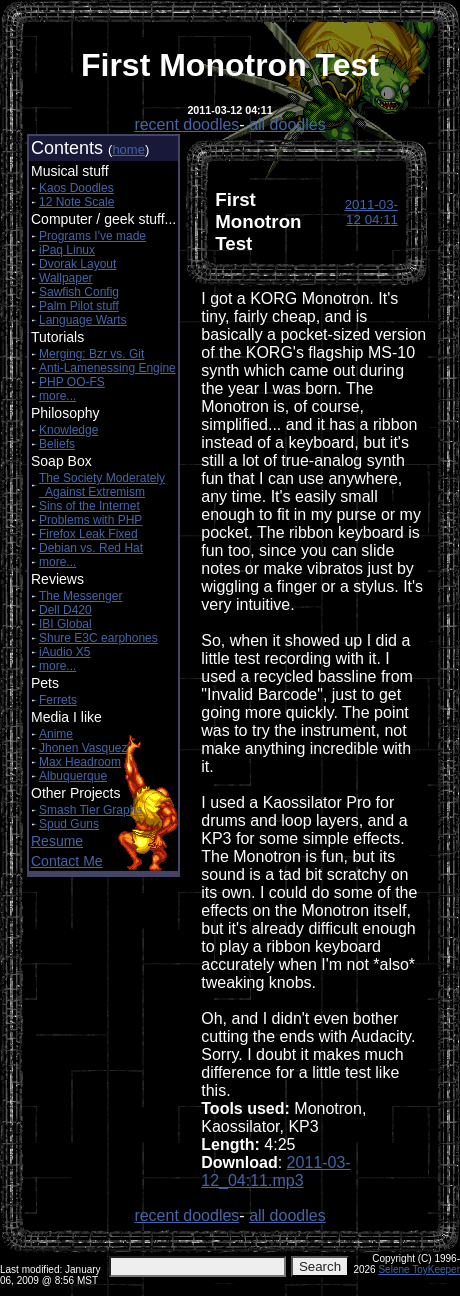 The height and width of the screenshot is (1296, 460). What do you see at coordinates (83, 748) in the screenshot?
I see `Jhonen Vasquez` at bounding box center [83, 748].